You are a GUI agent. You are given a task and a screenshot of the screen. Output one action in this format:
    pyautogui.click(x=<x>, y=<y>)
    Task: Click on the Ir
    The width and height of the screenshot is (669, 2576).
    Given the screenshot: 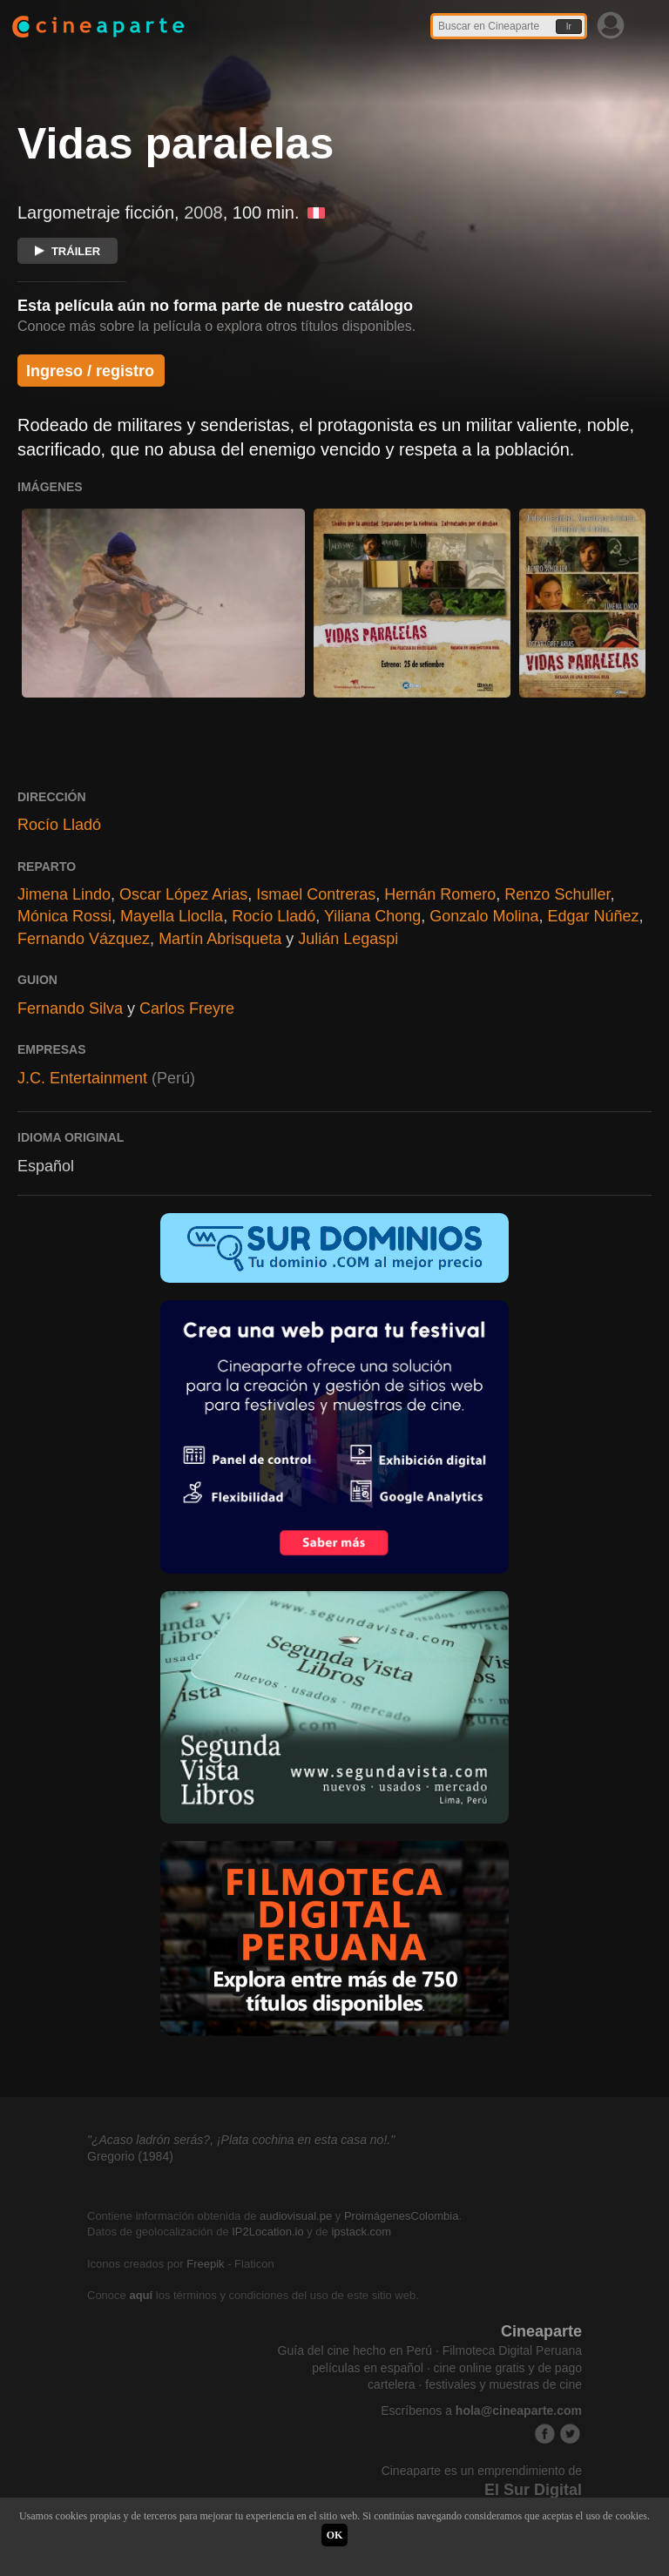 What is the action you would take?
    pyautogui.click(x=568, y=26)
    